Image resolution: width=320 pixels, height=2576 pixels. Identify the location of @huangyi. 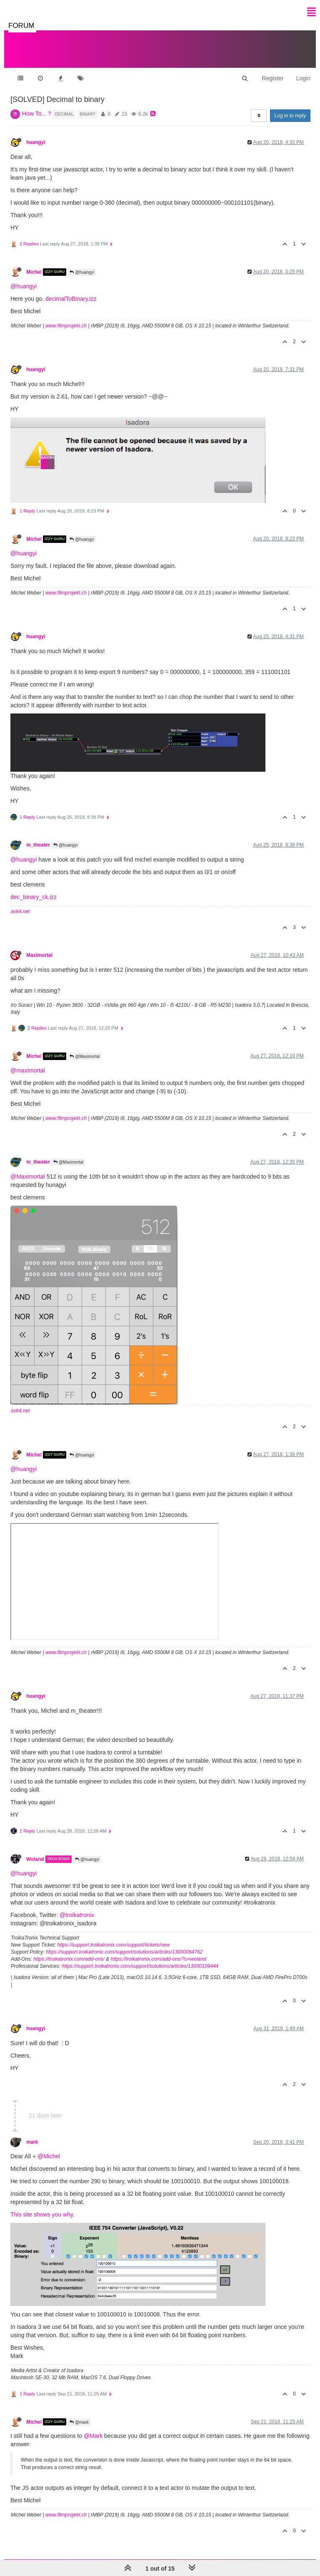
(82, 272).